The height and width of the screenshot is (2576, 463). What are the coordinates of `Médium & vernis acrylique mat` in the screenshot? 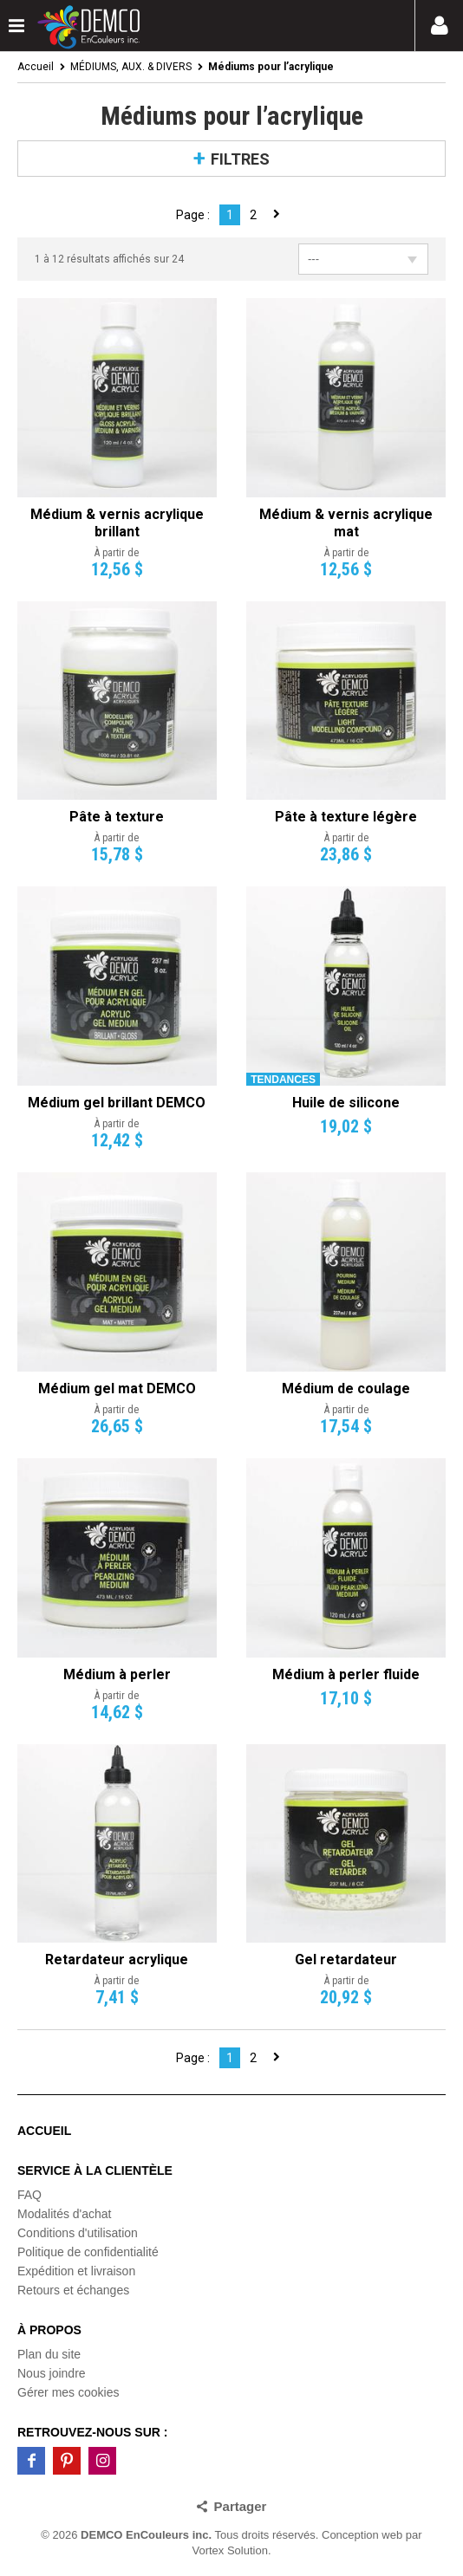 It's located at (346, 523).